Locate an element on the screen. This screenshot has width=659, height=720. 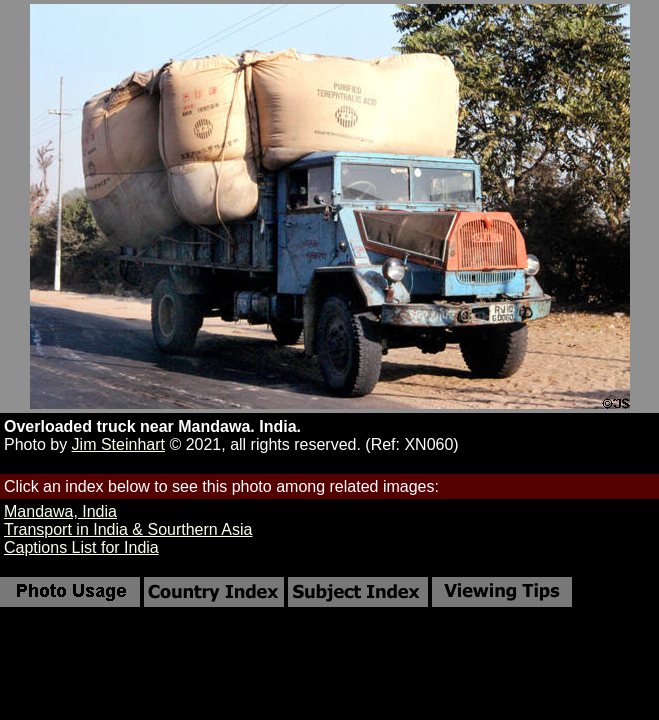
Jim Steinhart is located at coordinates (118, 444).